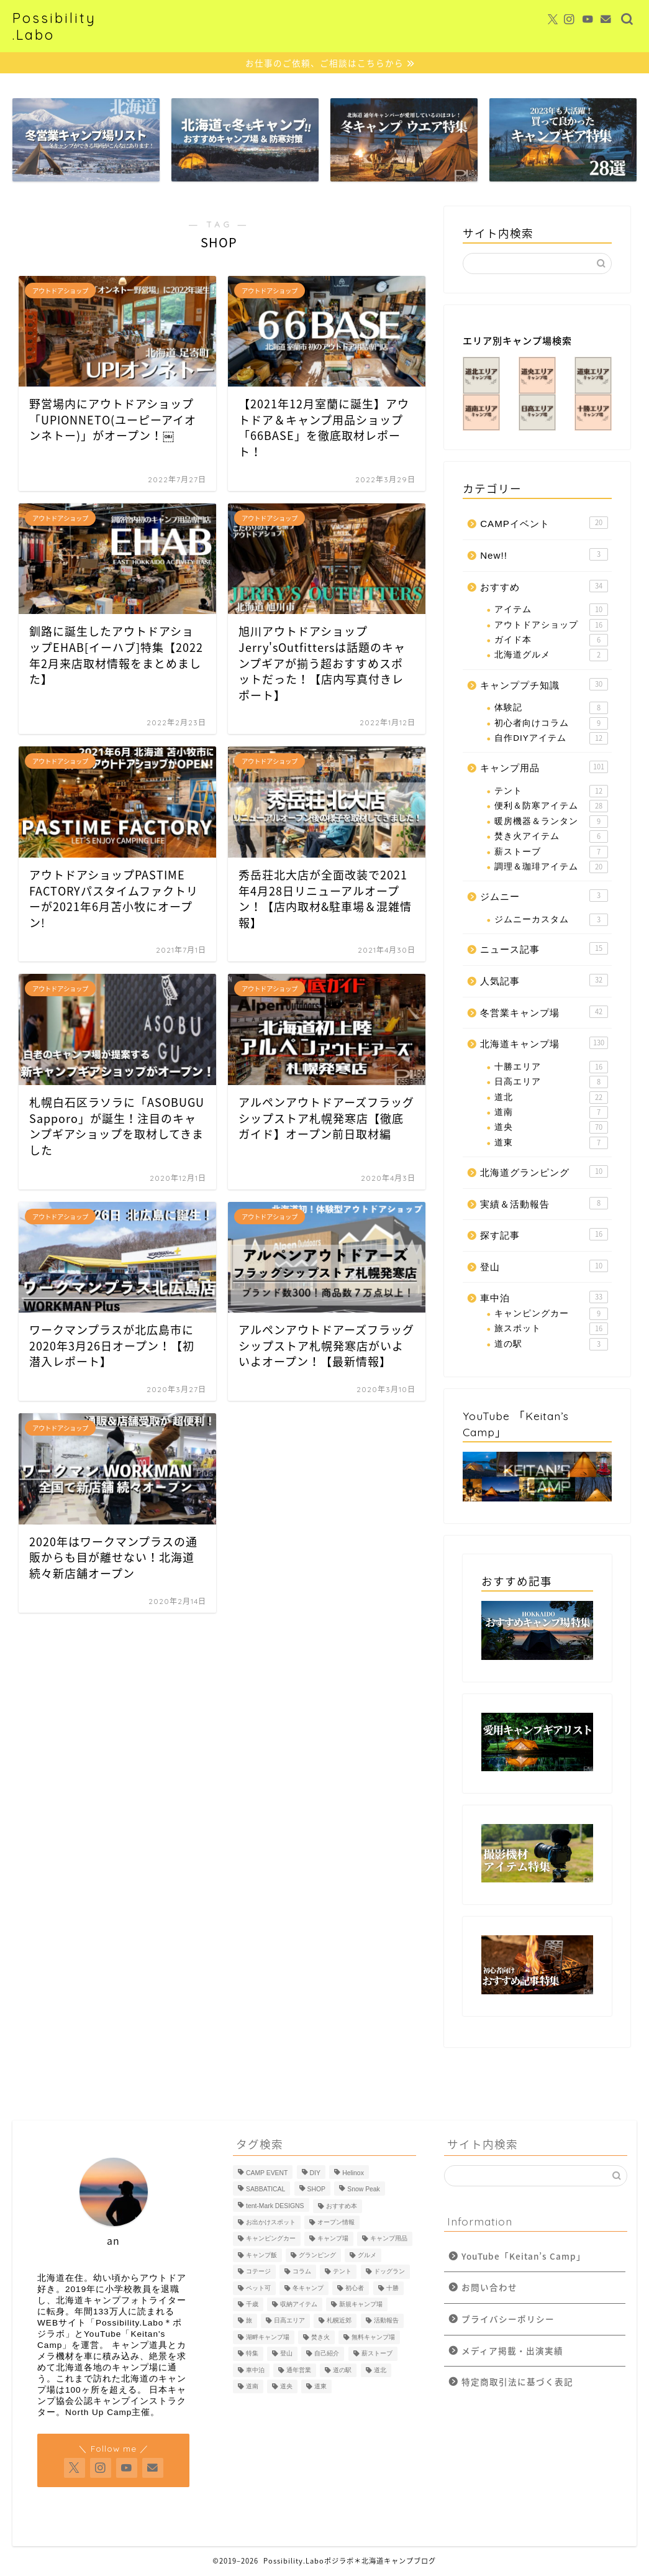  Describe the element at coordinates (544, 555) in the screenshot. I see `New!!` at that location.